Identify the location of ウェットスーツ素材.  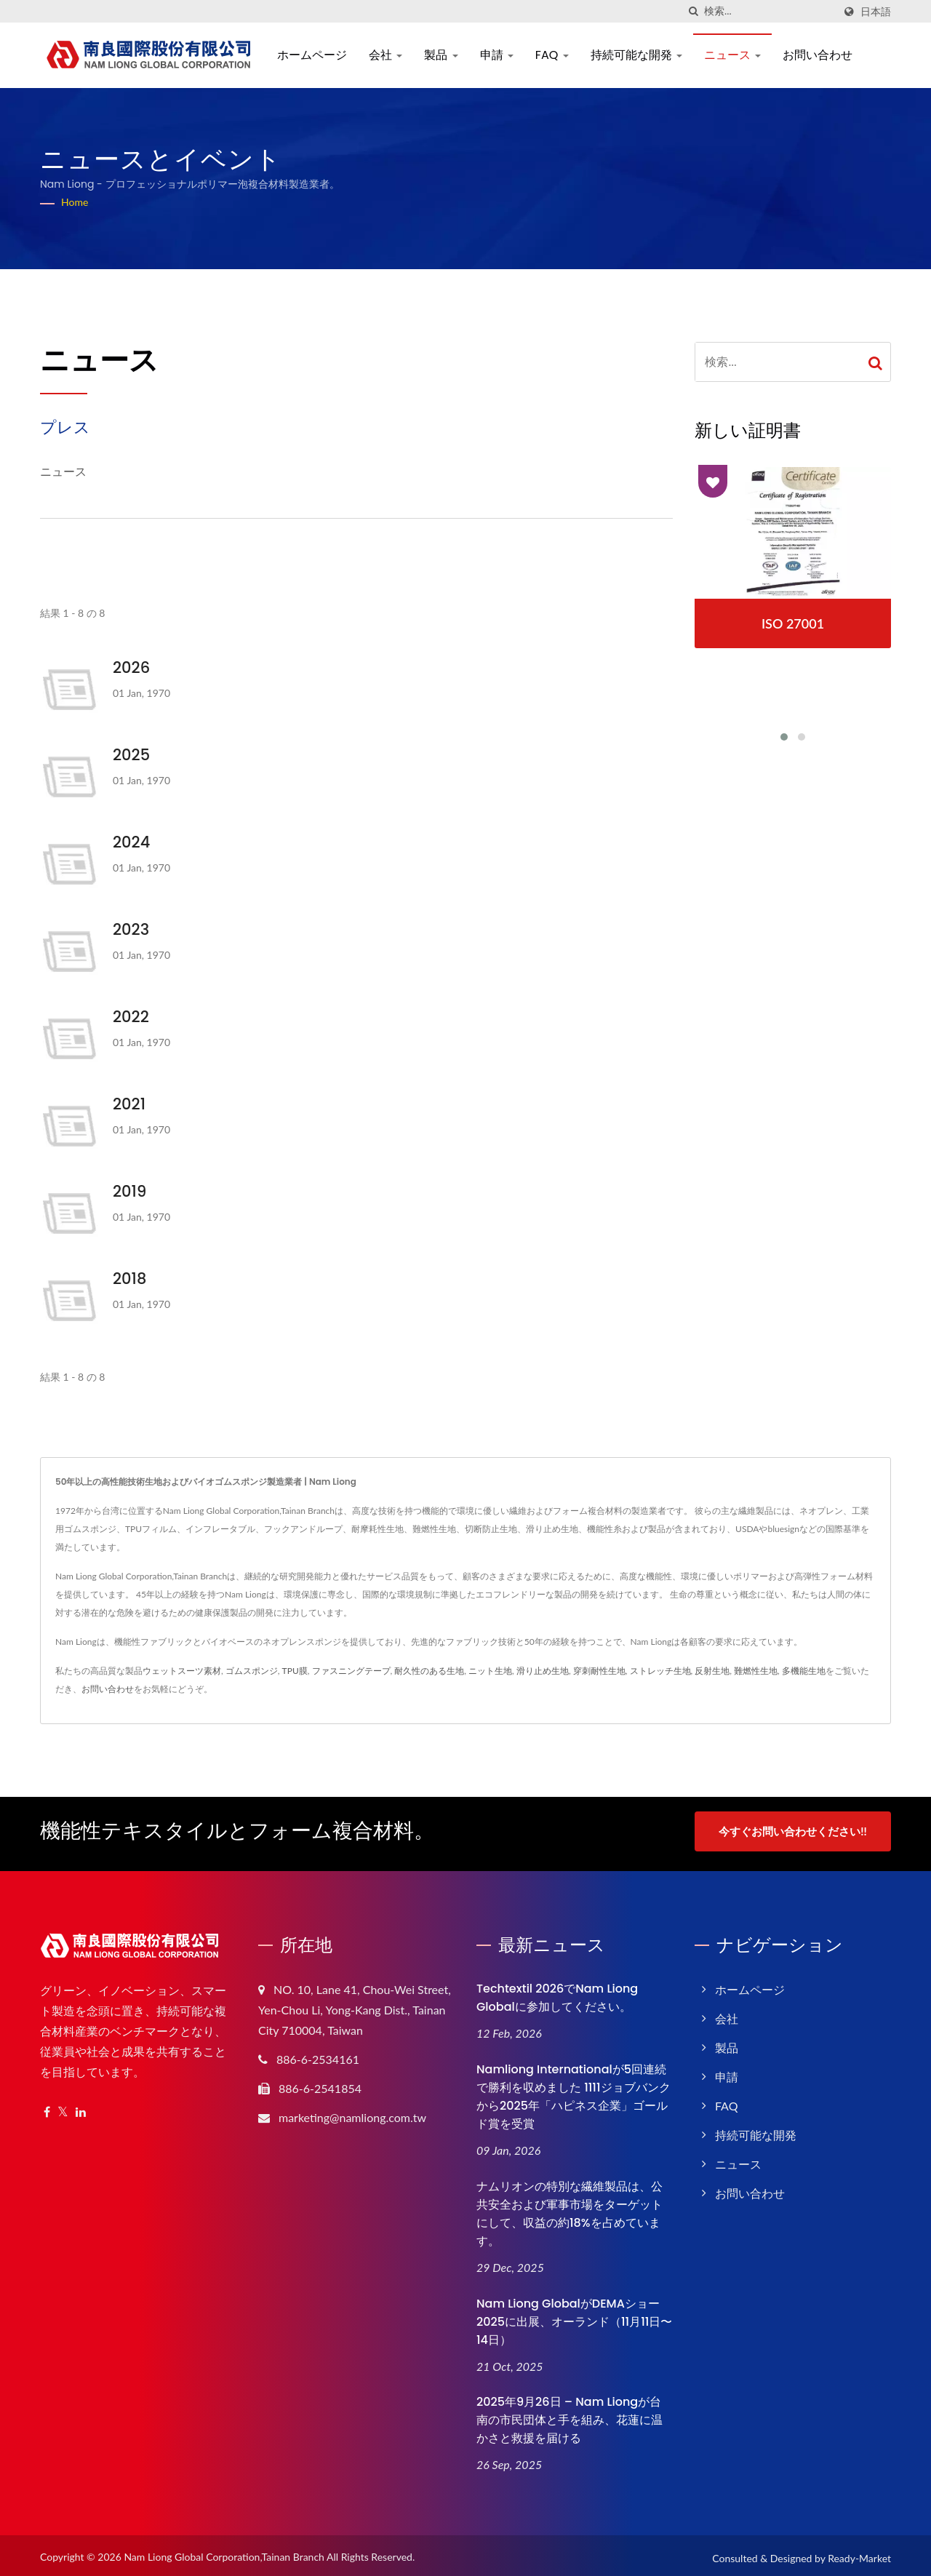
(182, 1670).